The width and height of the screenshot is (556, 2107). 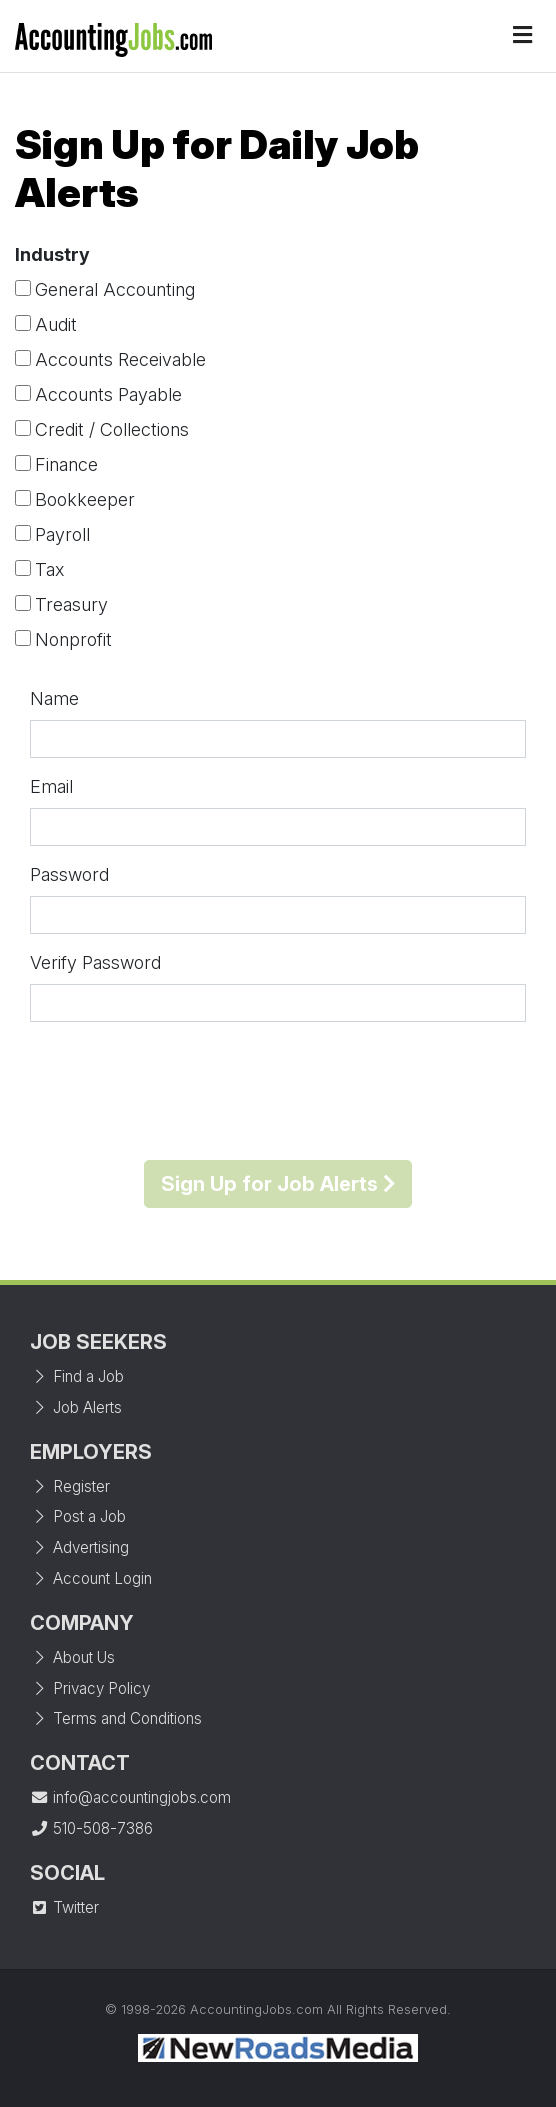 I want to click on General Accounting, so click(x=115, y=289).